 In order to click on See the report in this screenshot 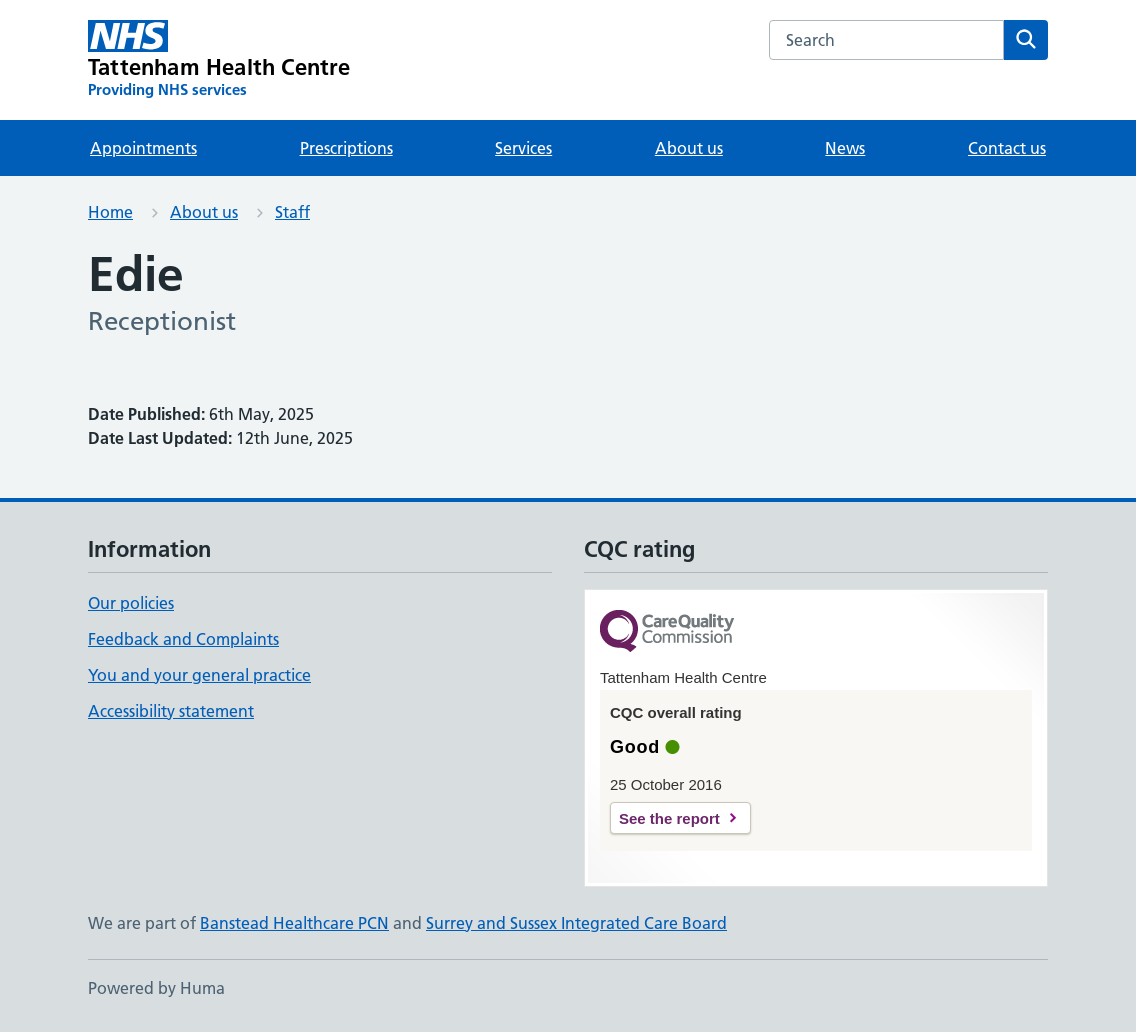, I will do `click(669, 818)`.